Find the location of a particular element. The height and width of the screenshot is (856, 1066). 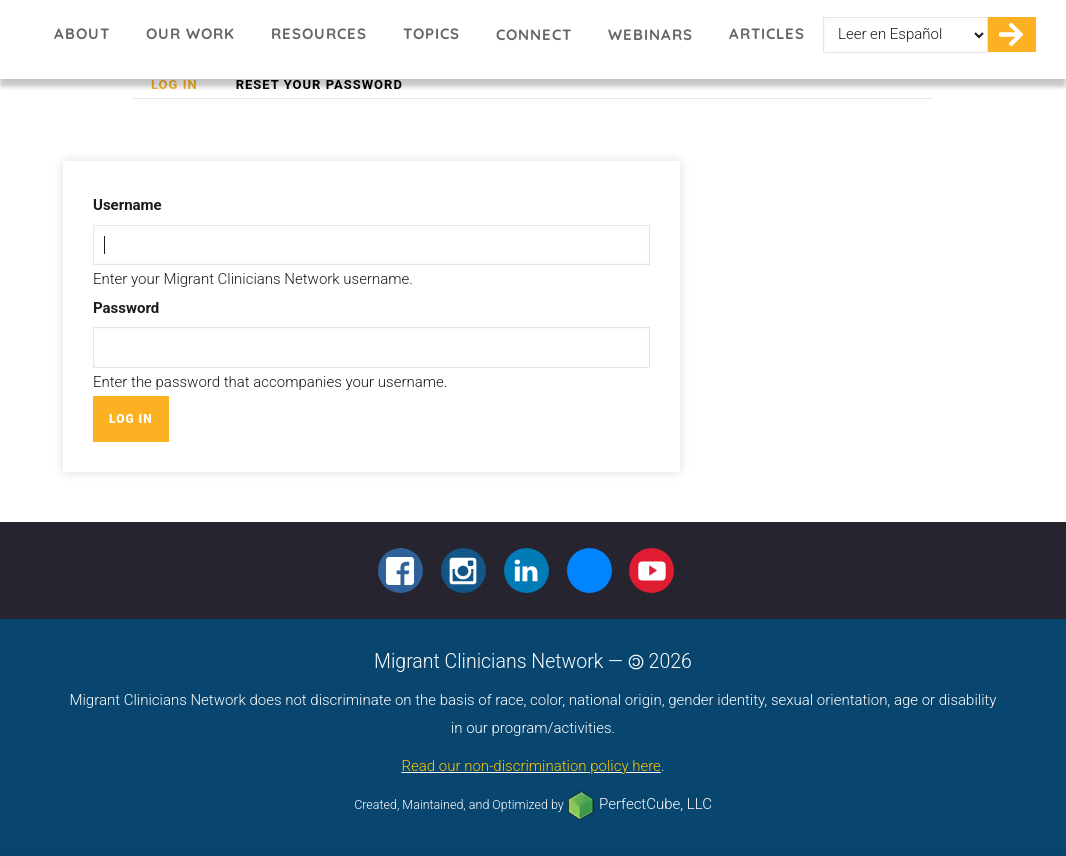

Log in is located at coordinates (183, 85).